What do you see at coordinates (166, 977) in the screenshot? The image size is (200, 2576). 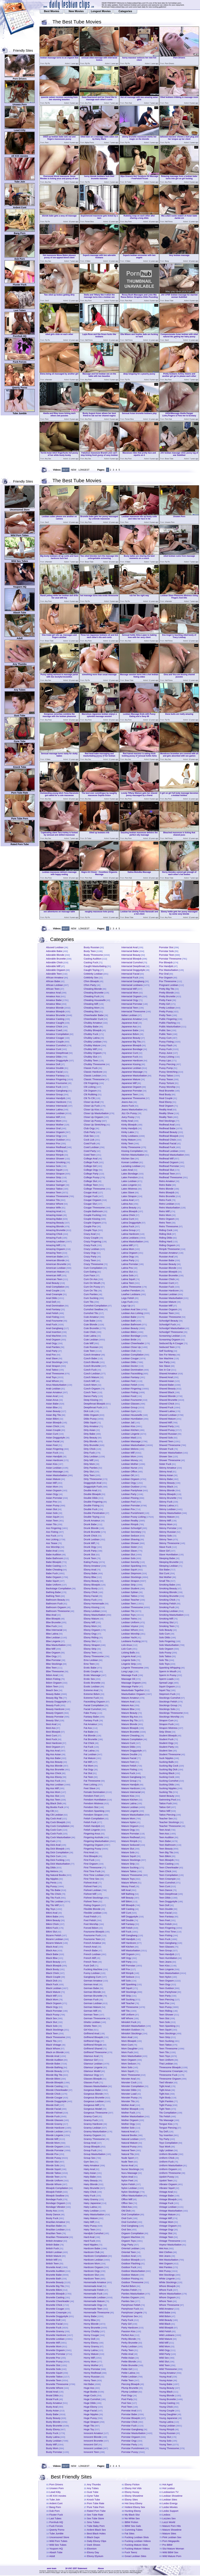 I see `Pov Orgasm` at bounding box center [166, 977].